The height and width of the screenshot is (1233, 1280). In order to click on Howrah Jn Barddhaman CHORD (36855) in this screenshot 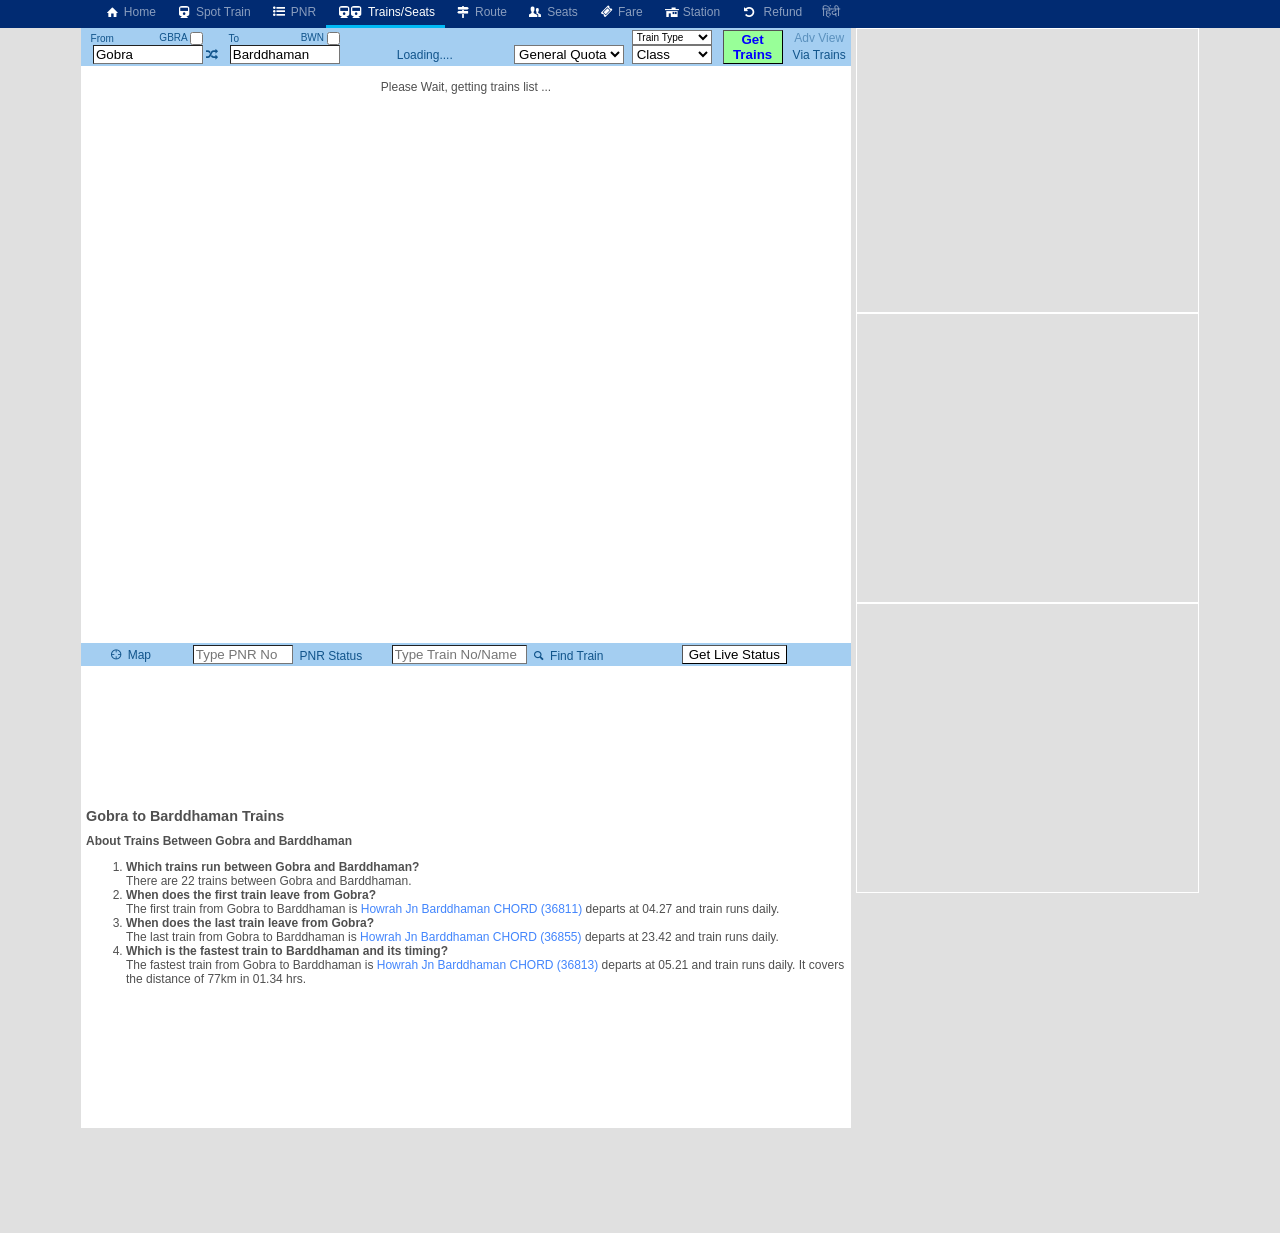, I will do `click(470, 937)`.